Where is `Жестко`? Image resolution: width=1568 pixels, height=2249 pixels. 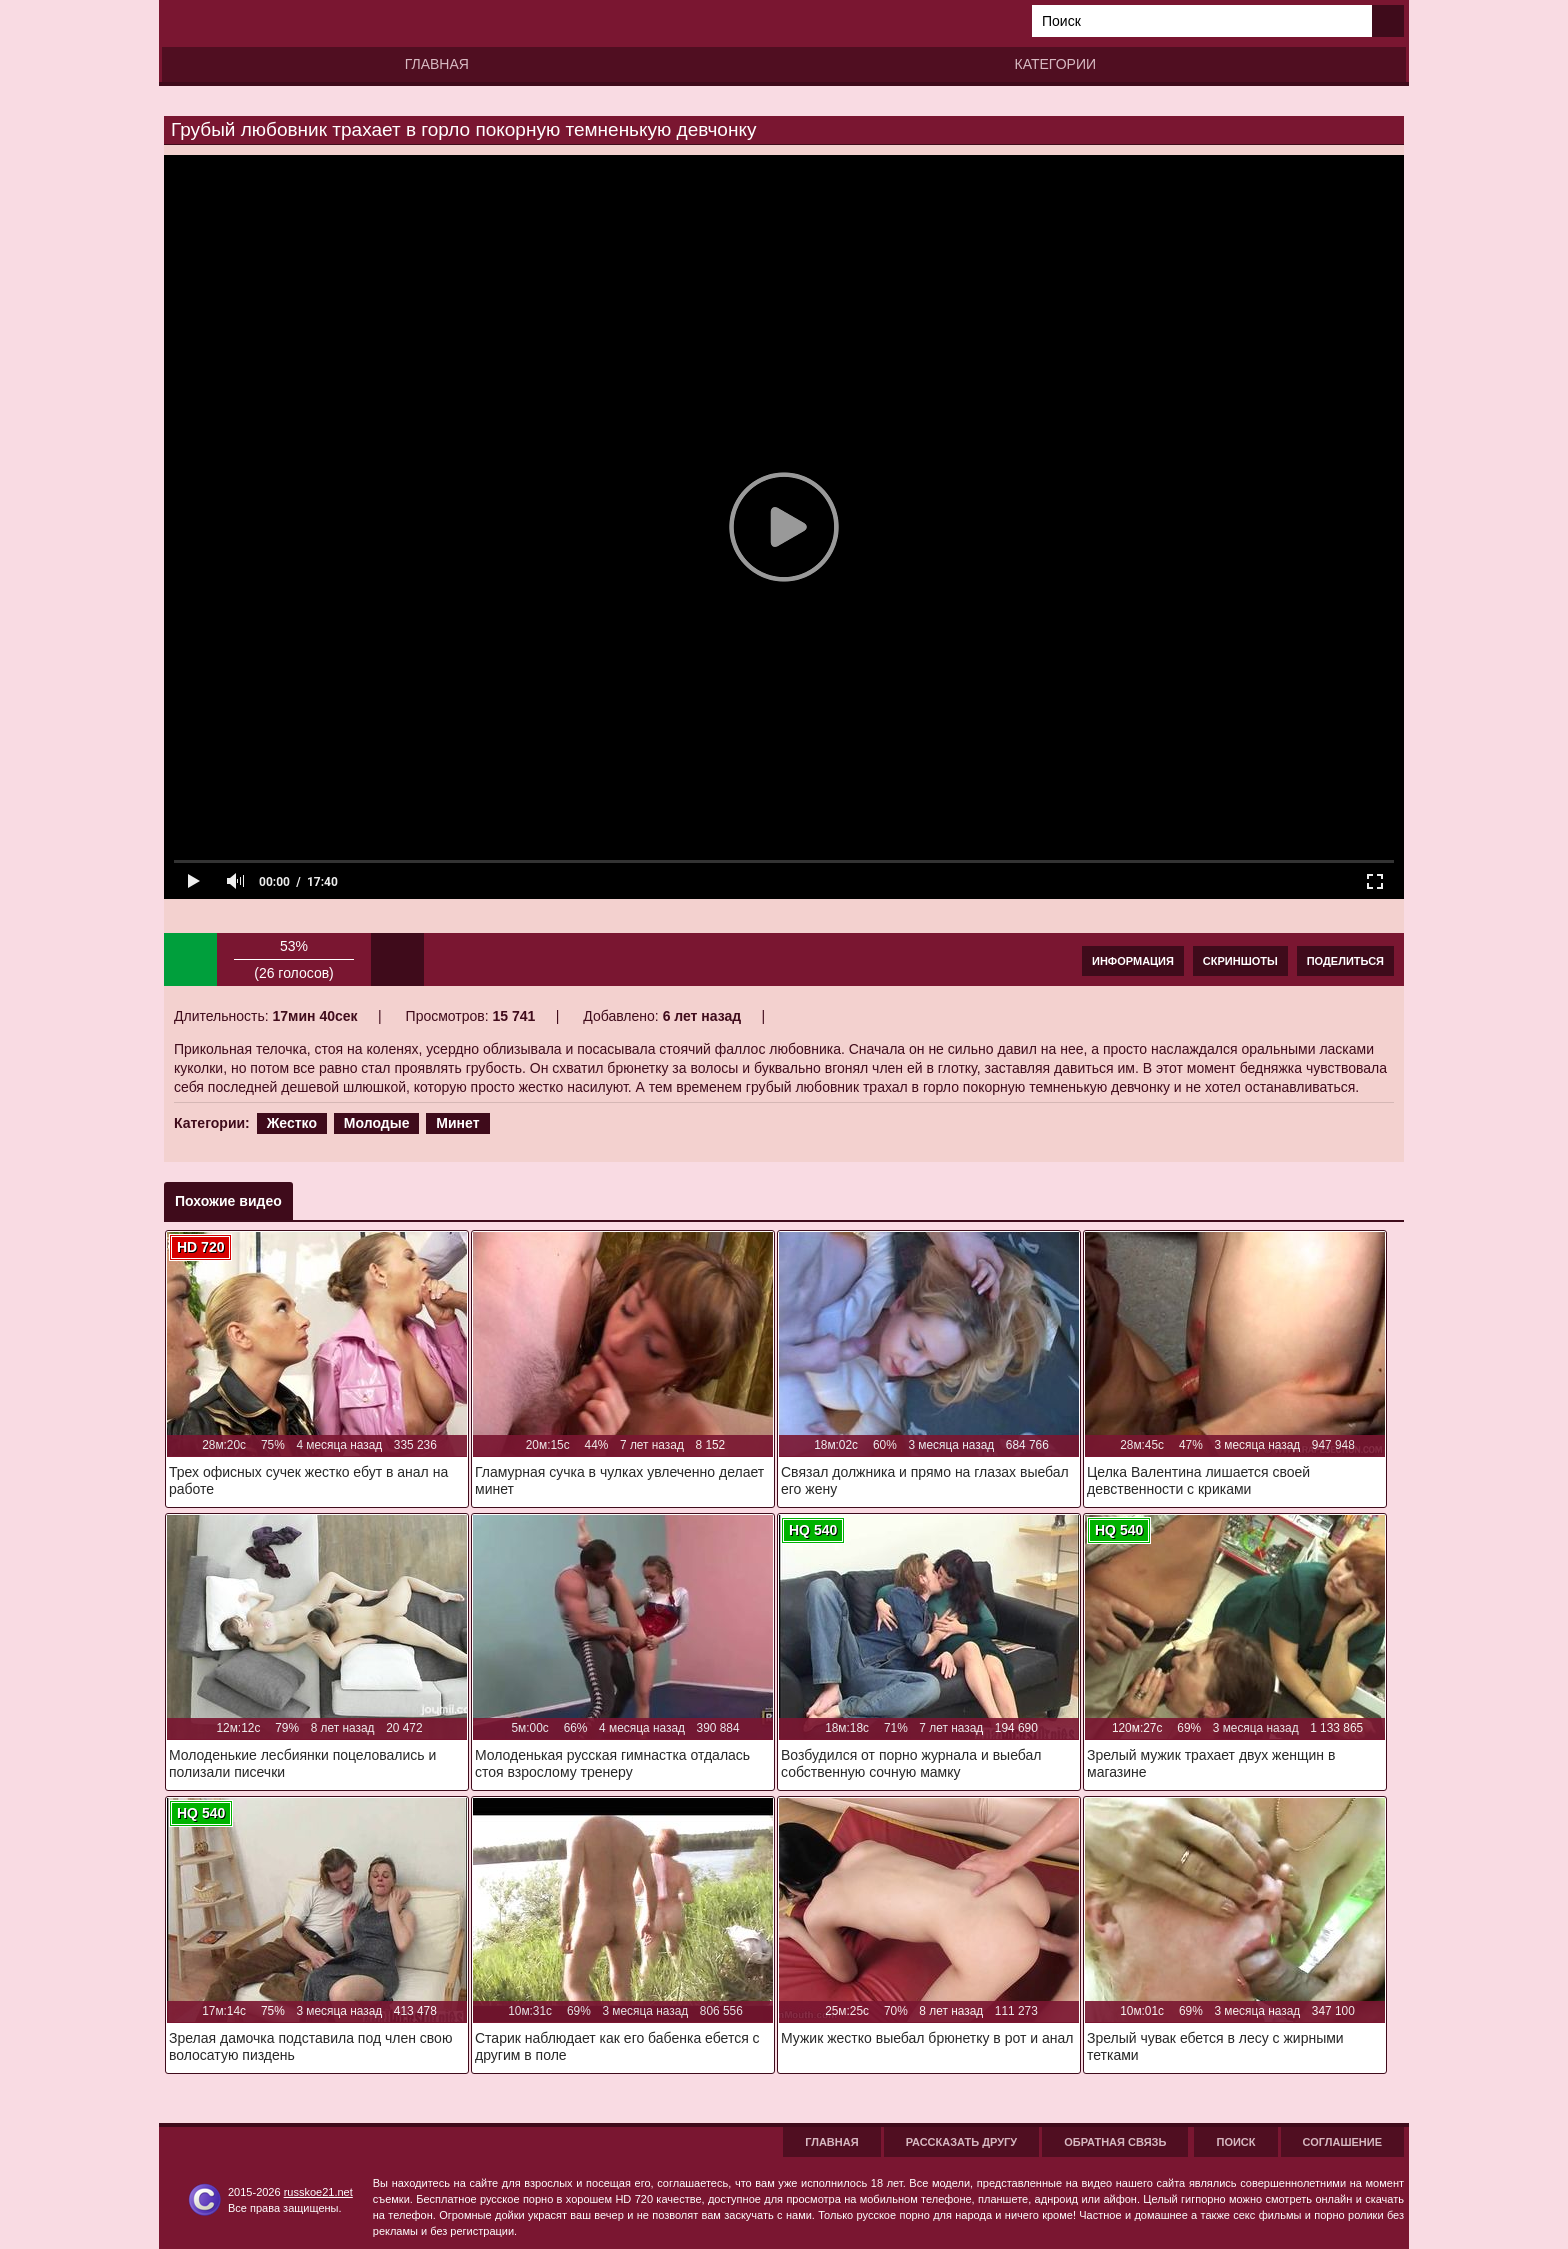 Жестко is located at coordinates (292, 1123).